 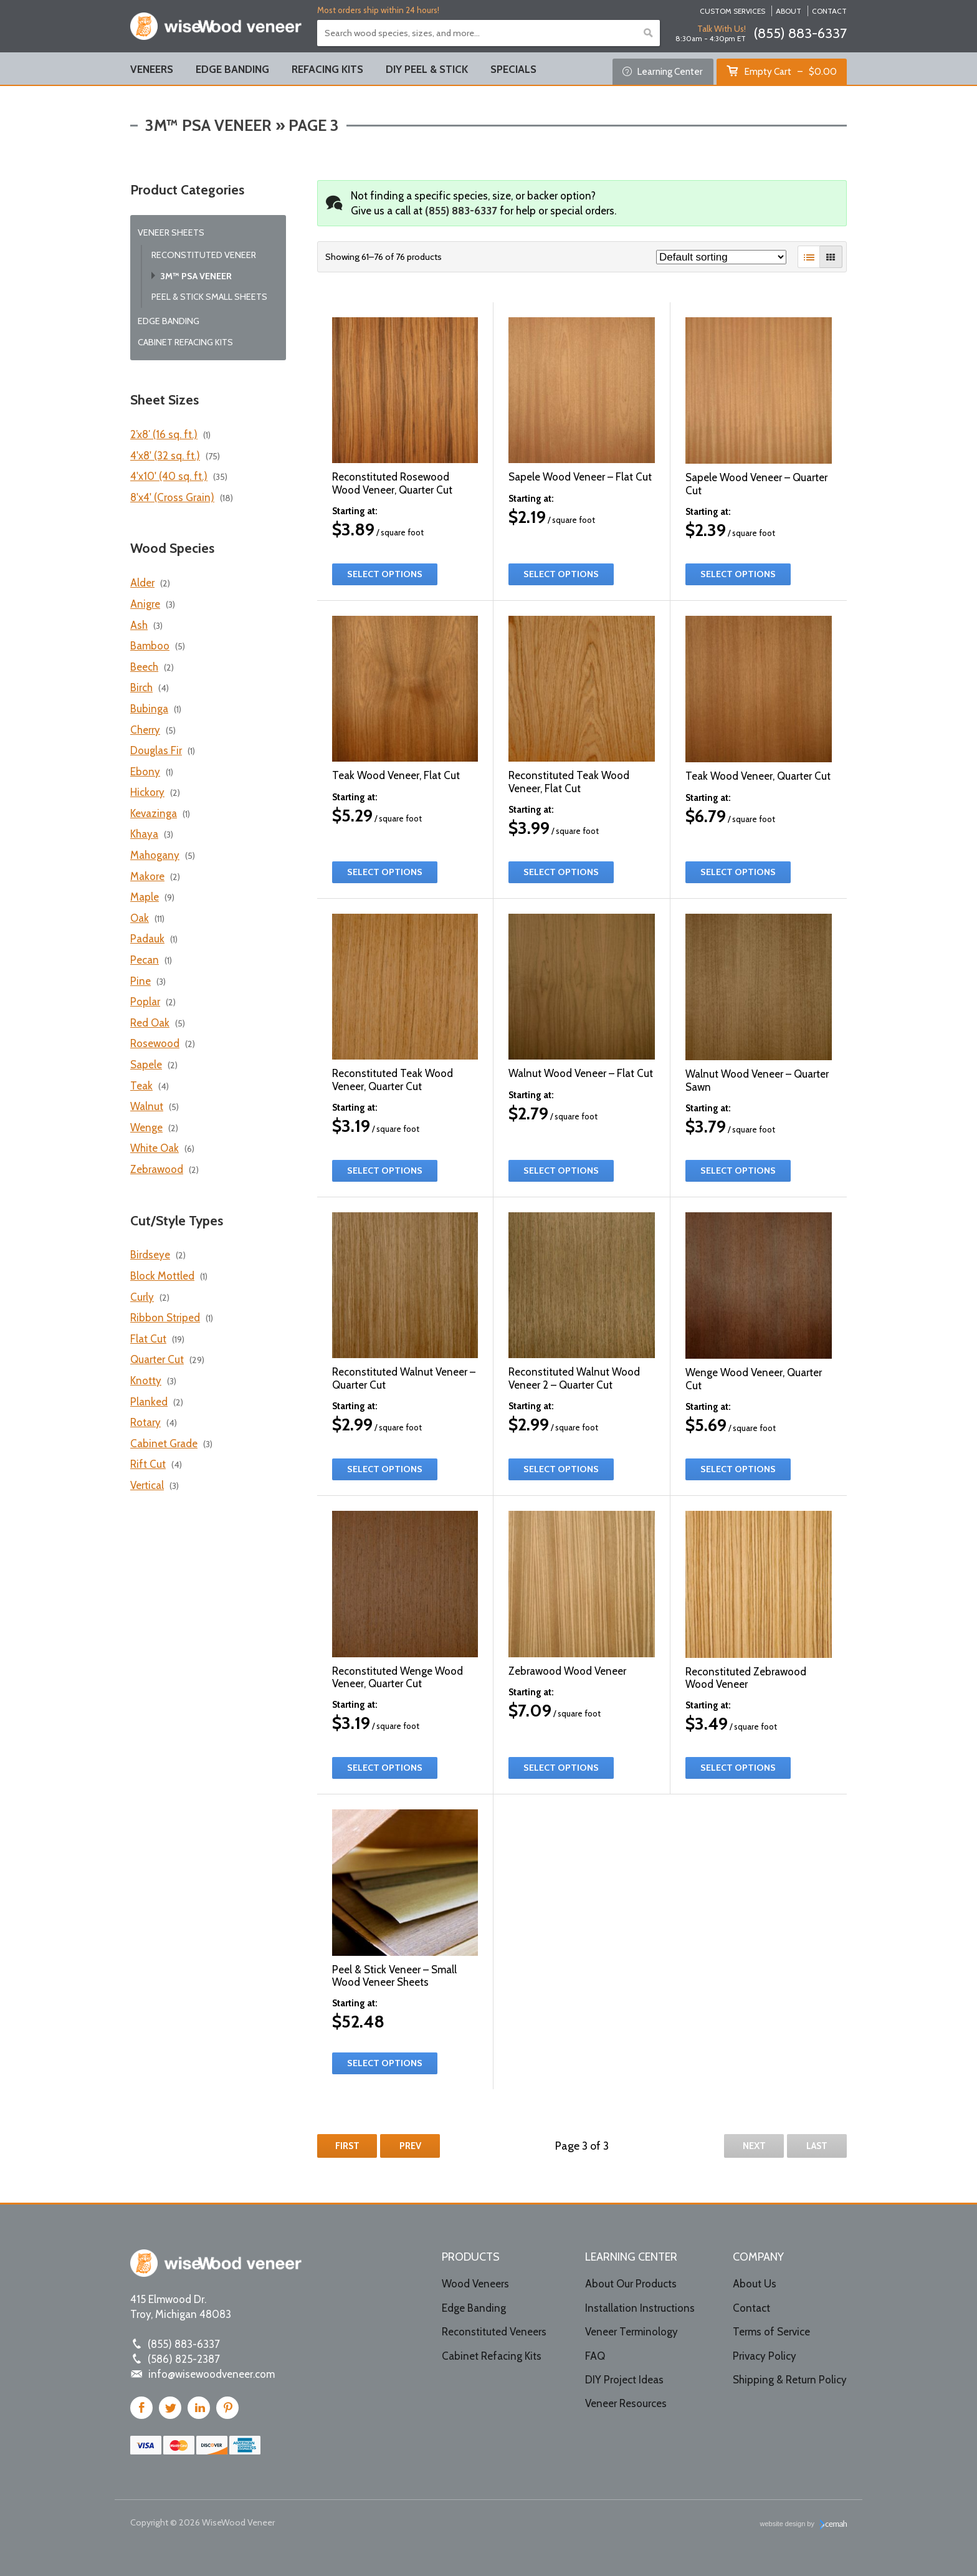 I want to click on Peel & Stick Veneer – Small Wood Veneer Sheets, so click(x=394, y=1975).